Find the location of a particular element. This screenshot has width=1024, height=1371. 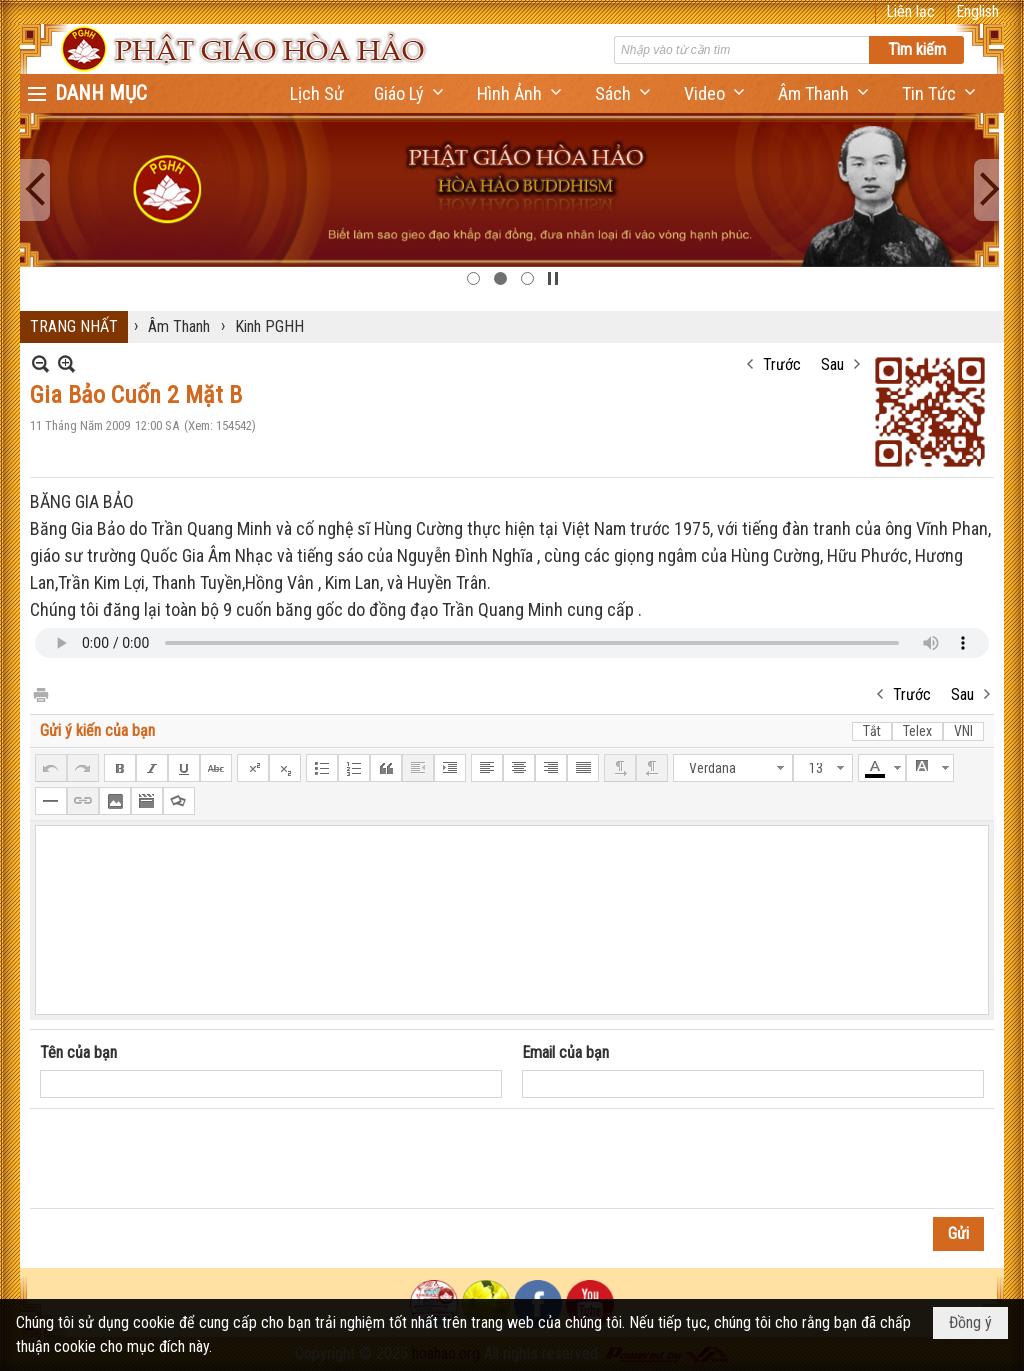

Tắt is located at coordinates (872, 731).